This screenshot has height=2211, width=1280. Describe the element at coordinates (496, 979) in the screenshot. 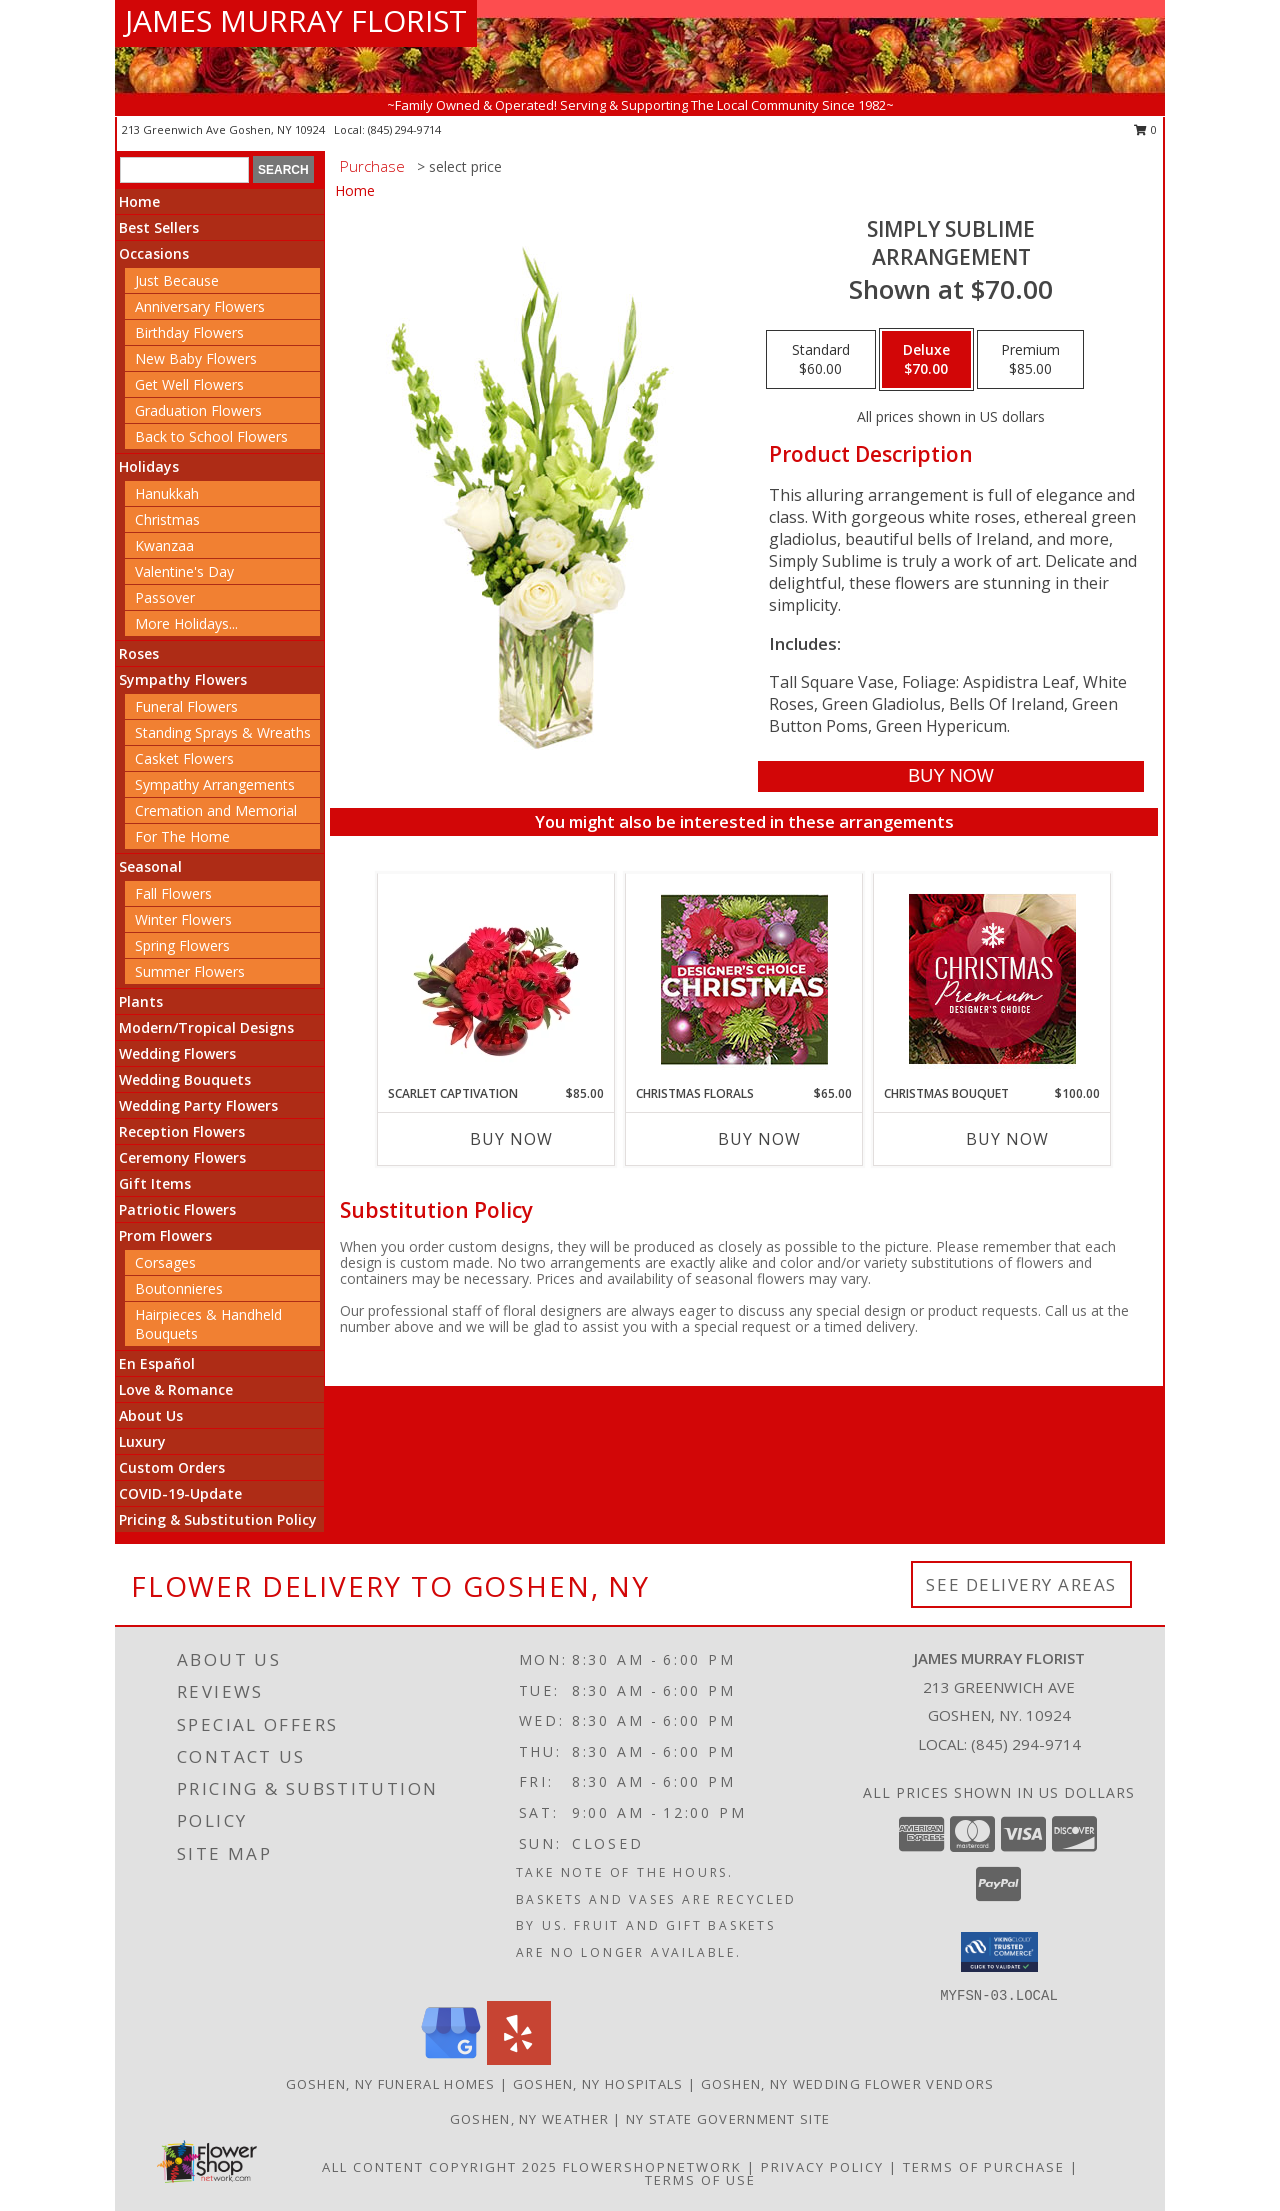

I see `[View Scarlet Captivation Floral Arrangement Info]` at that location.